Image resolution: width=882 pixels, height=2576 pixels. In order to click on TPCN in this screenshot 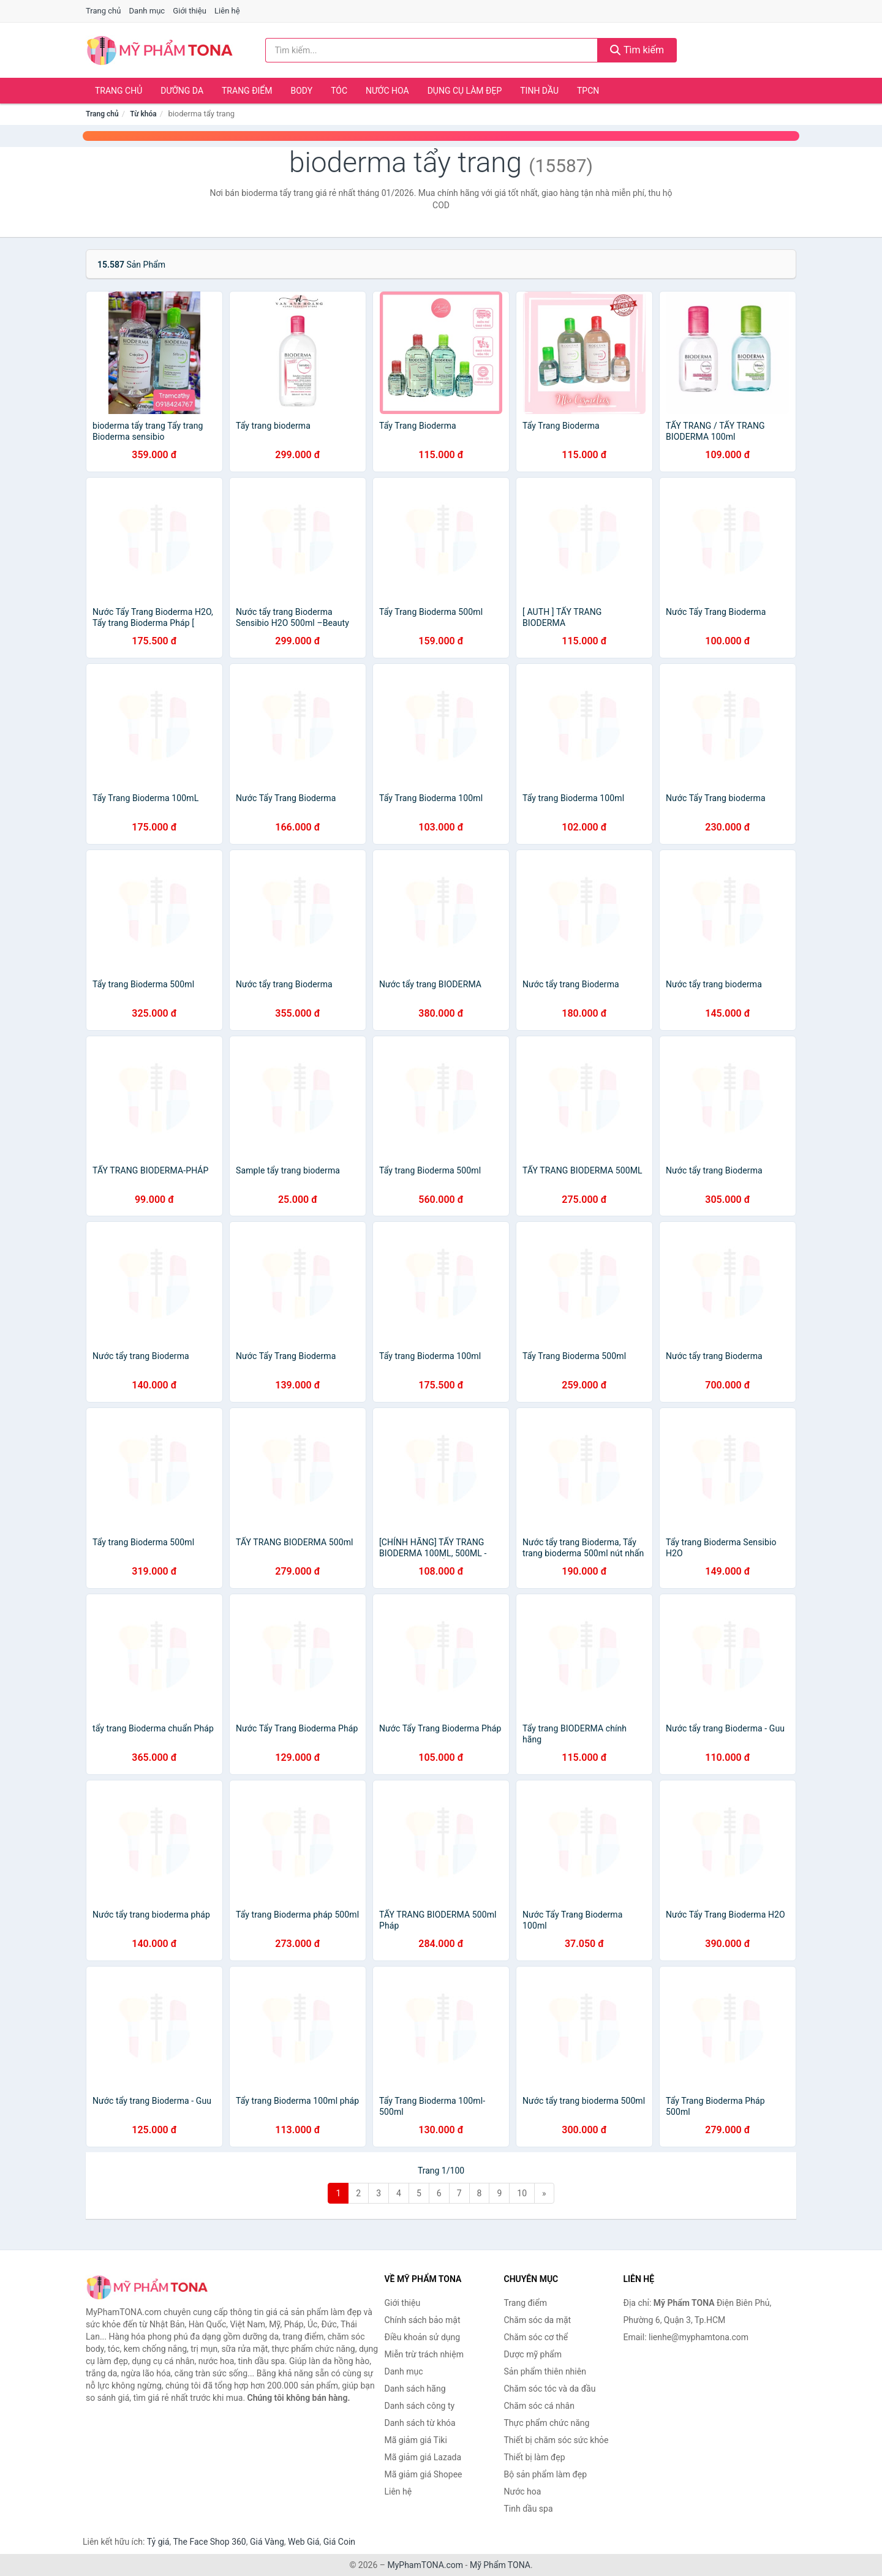, I will do `click(588, 91)`.